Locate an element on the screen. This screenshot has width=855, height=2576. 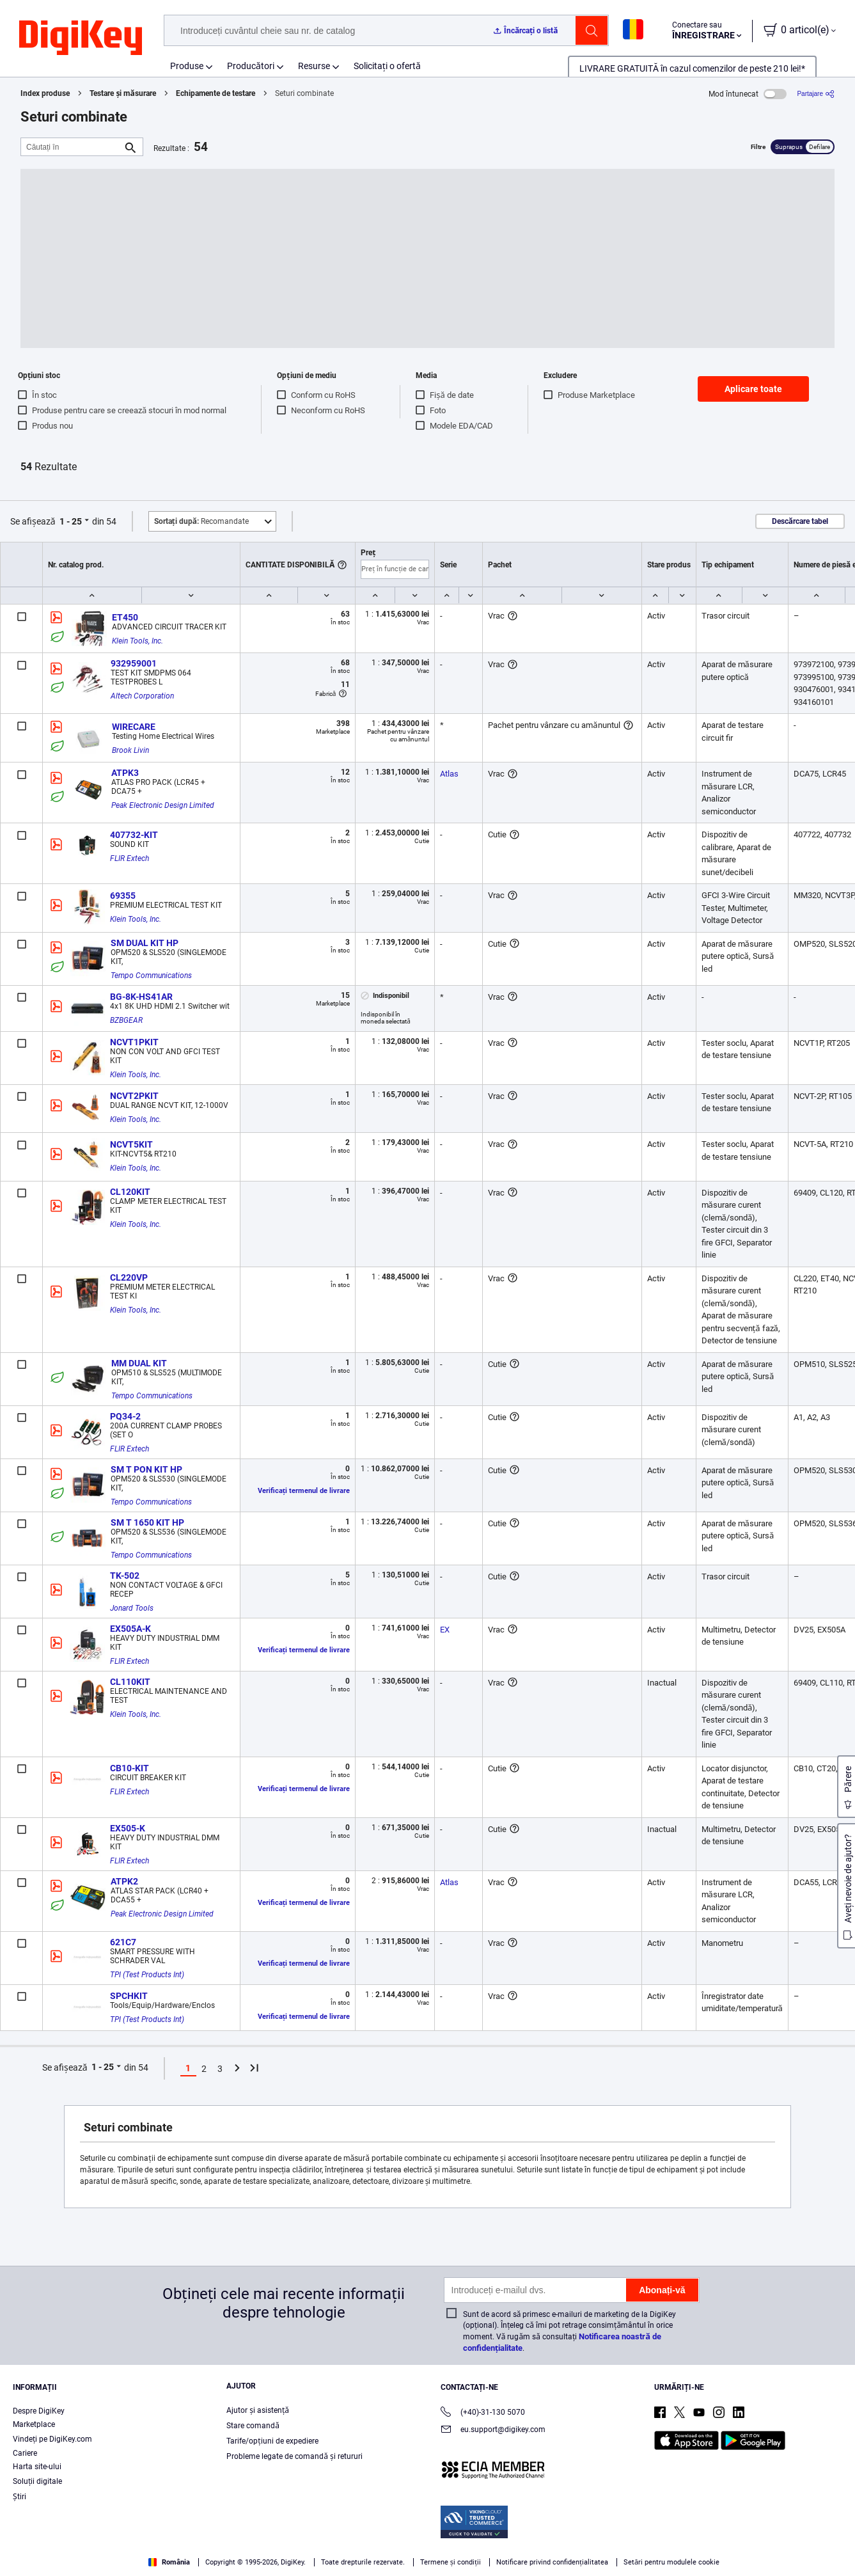
Harta site-ului is located at coordinates (37, 2466).